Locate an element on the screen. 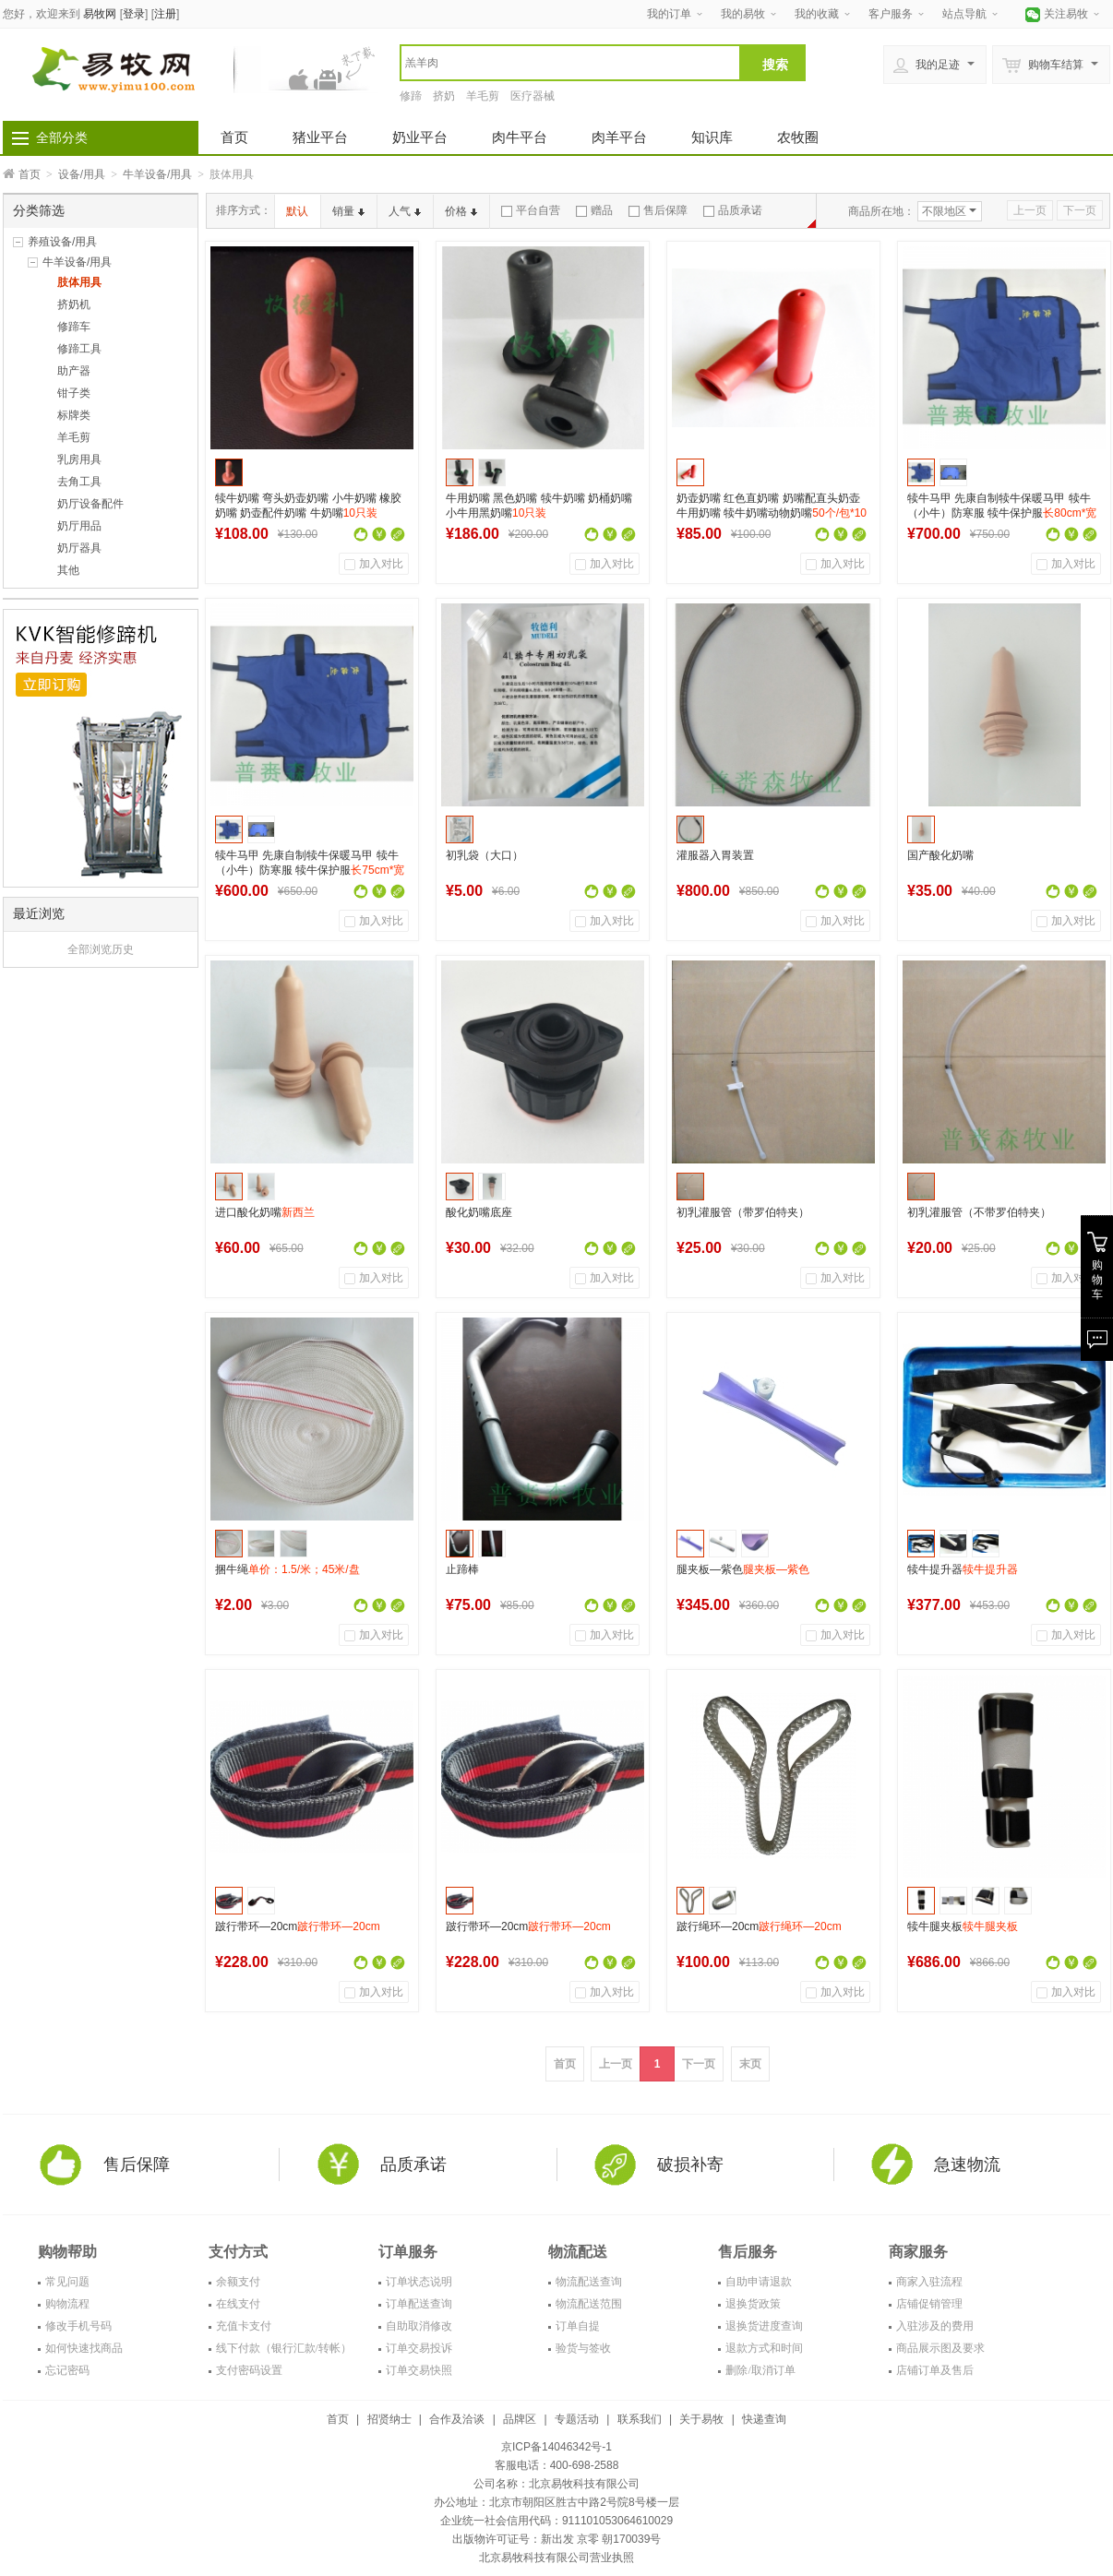 The height and width of the screenshot is (2576, 1113). 医疗器械 is located at coordinates (532, 95).